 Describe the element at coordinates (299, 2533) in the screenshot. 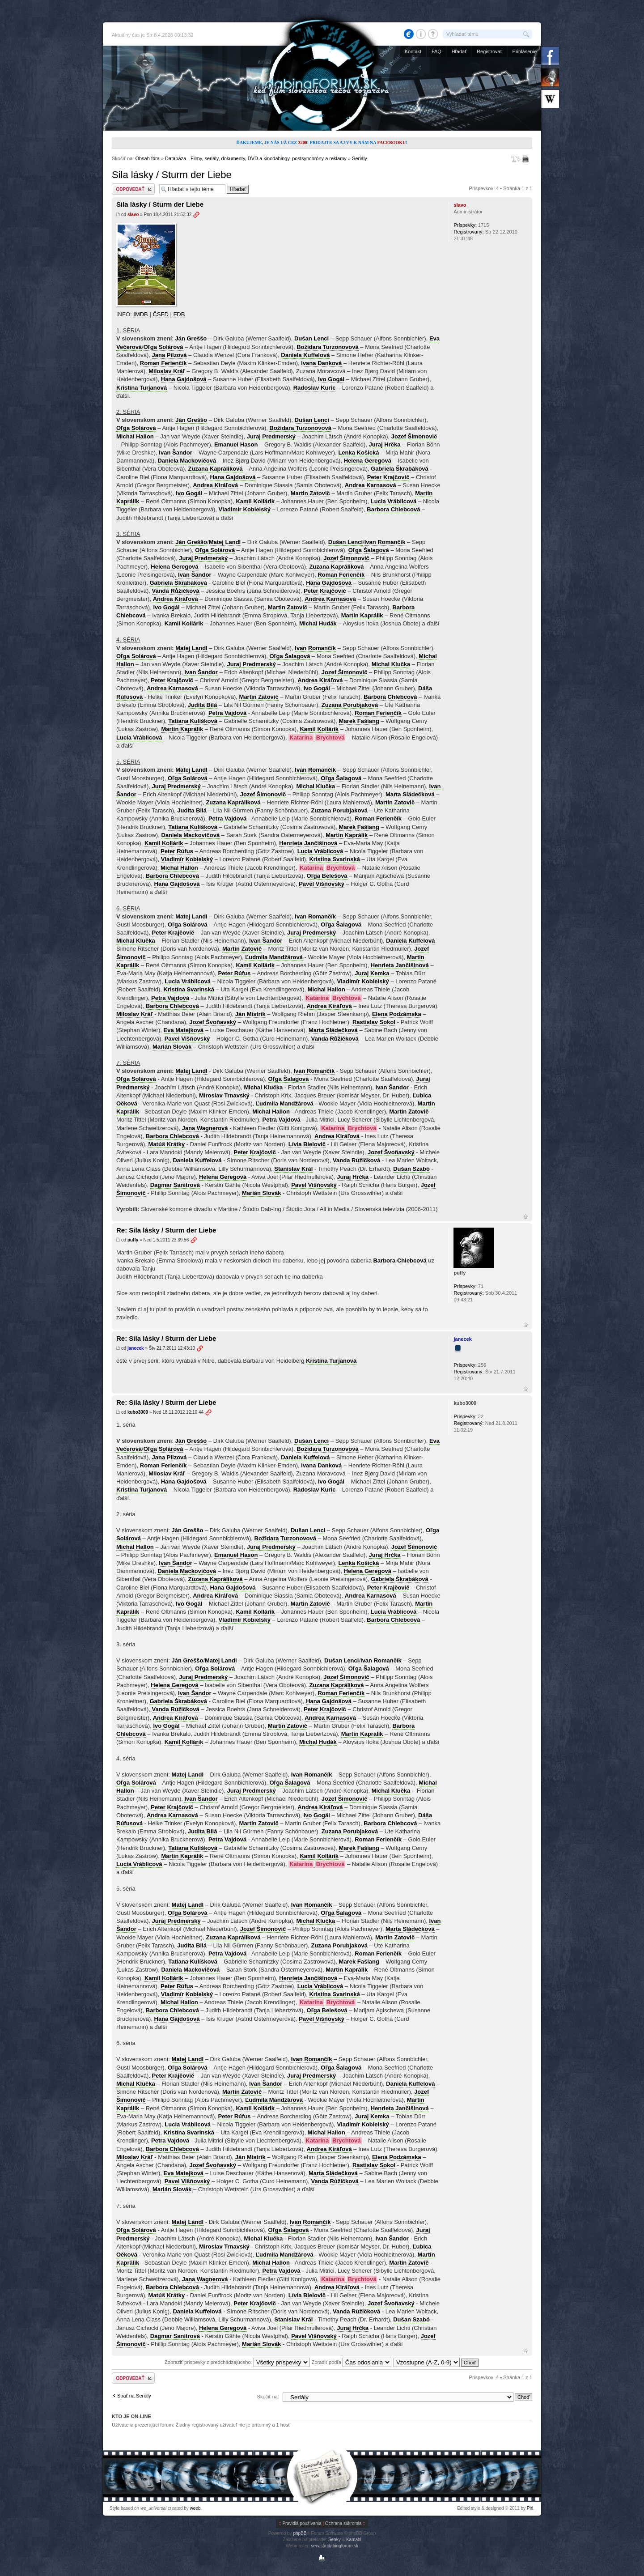

I see `phpBB` at that location.